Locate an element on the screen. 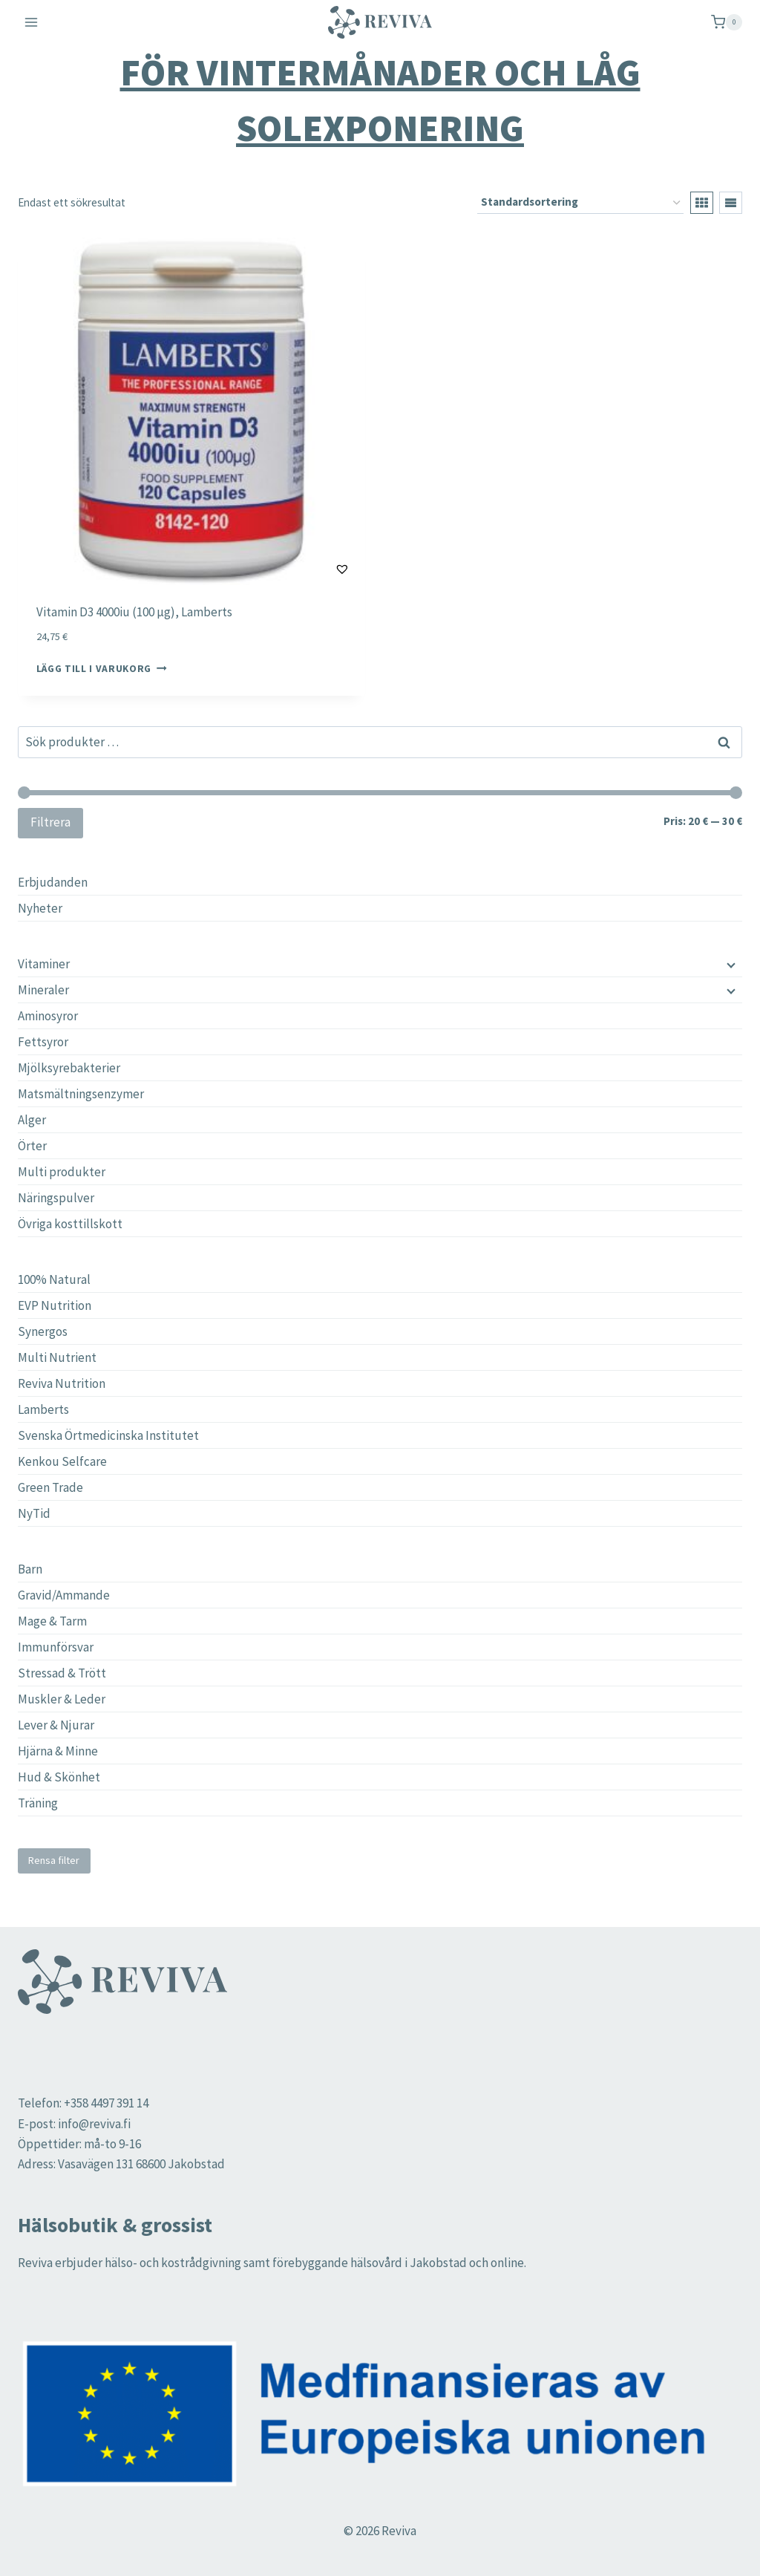  Muskler & Leder is located at coordinates (61, 1699).